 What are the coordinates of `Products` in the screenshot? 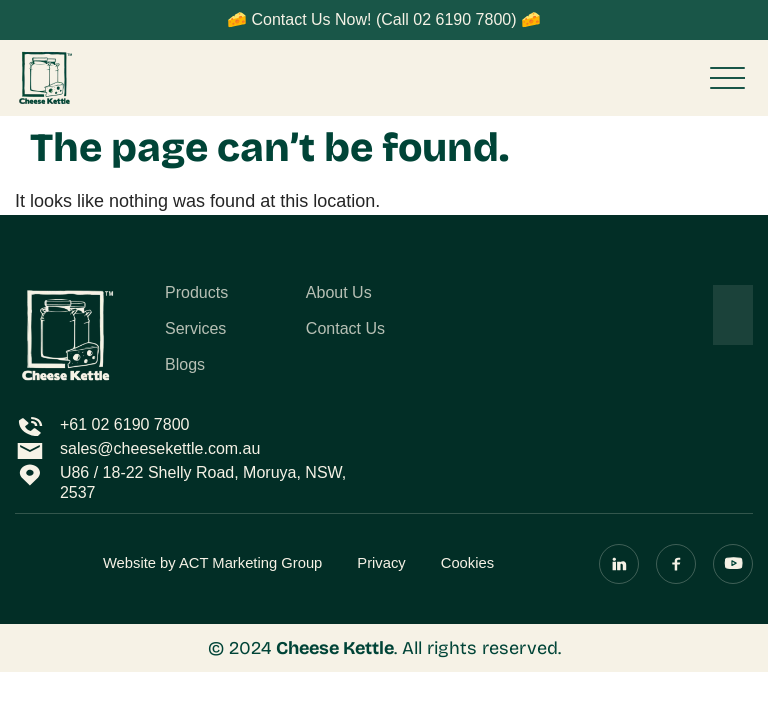 It's located at (196, 293).